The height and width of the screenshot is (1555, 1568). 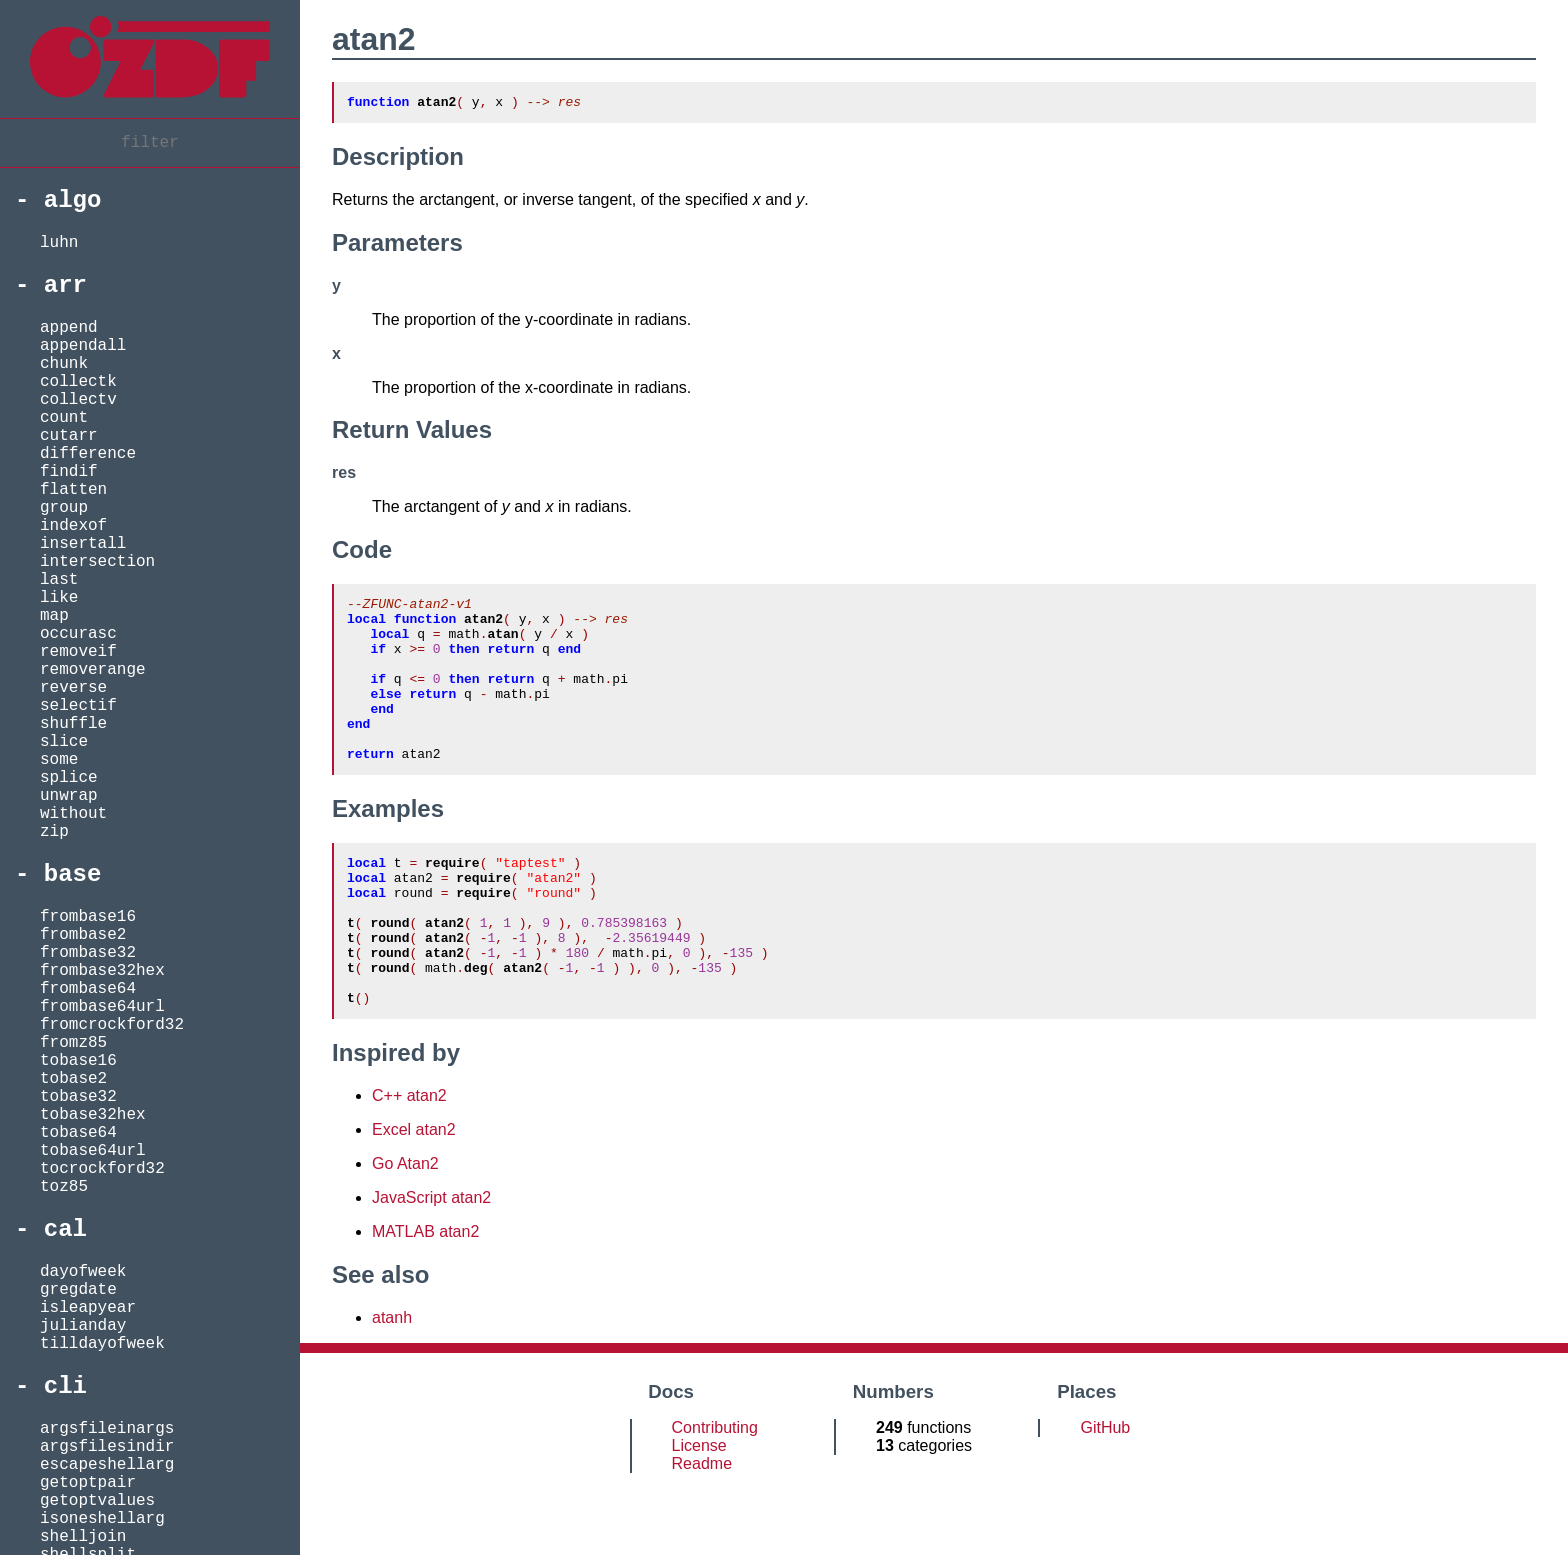 What do you see at coordinates (102, 1169) in the screenshot?
I see `tocrockford32` at bounding box center [102, 1169].